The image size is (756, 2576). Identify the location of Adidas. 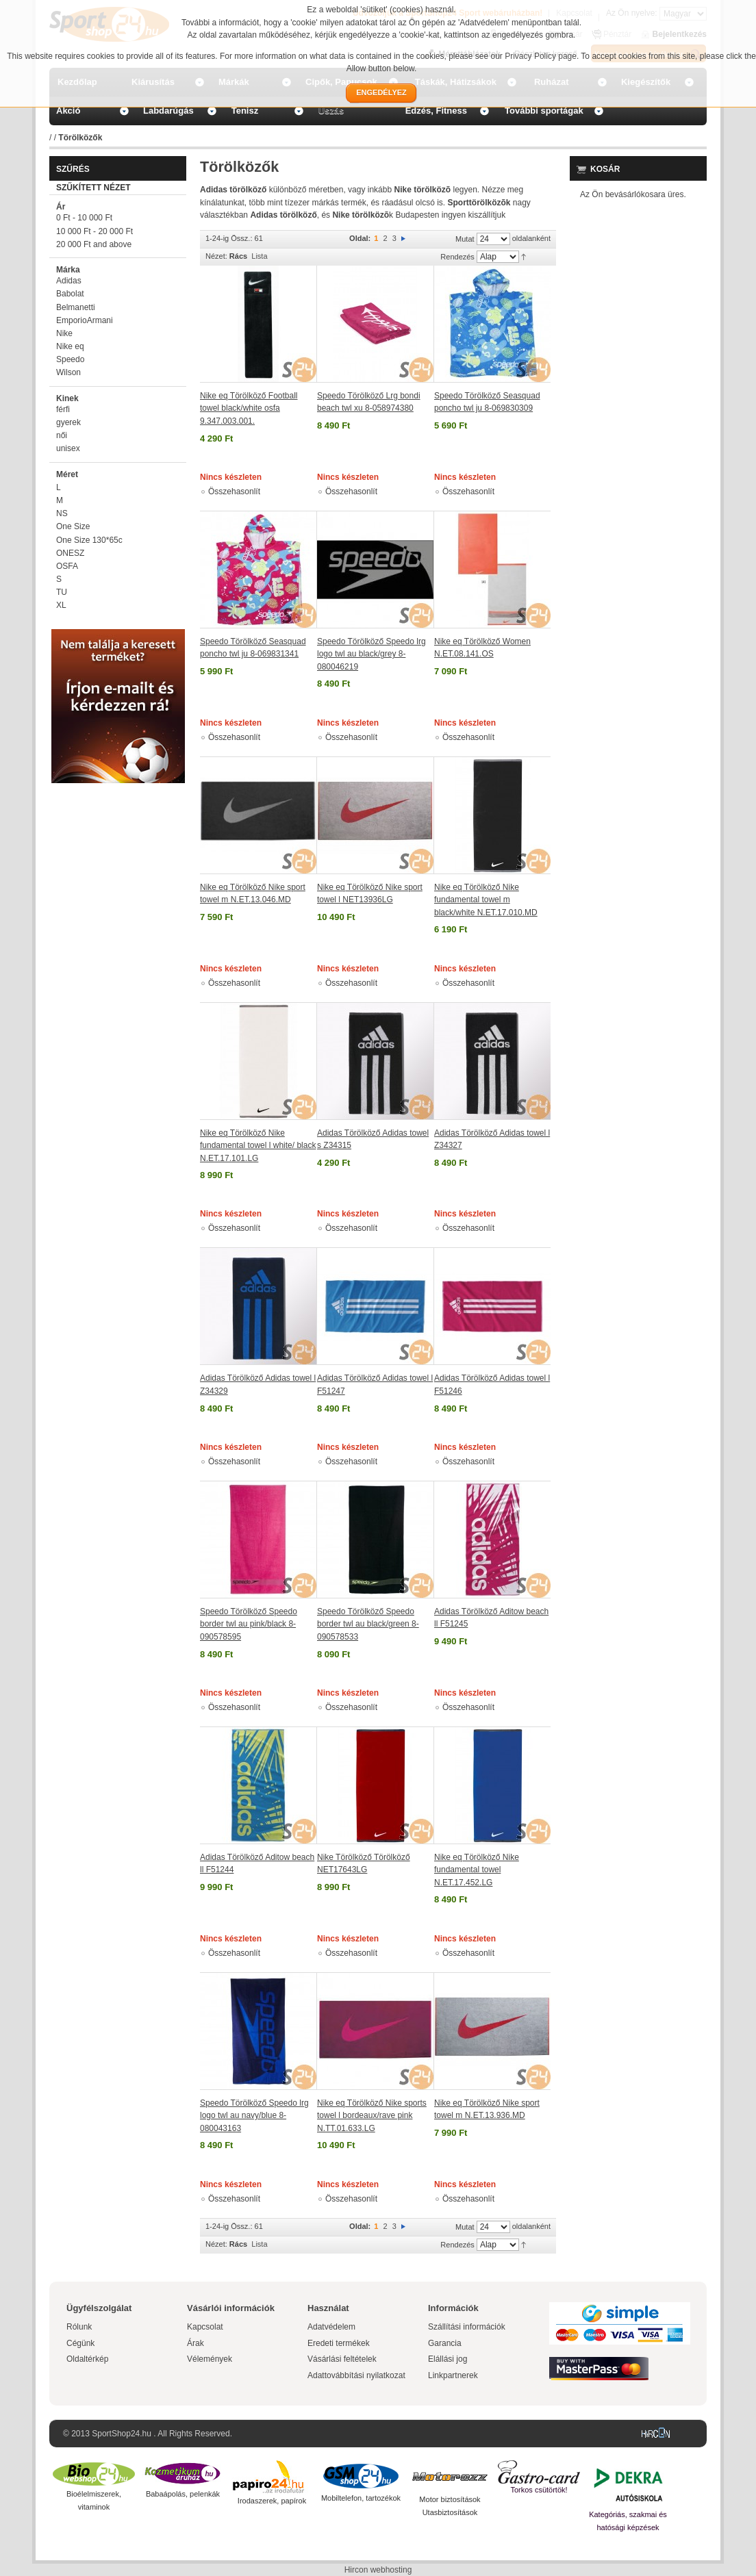
(68, 280).